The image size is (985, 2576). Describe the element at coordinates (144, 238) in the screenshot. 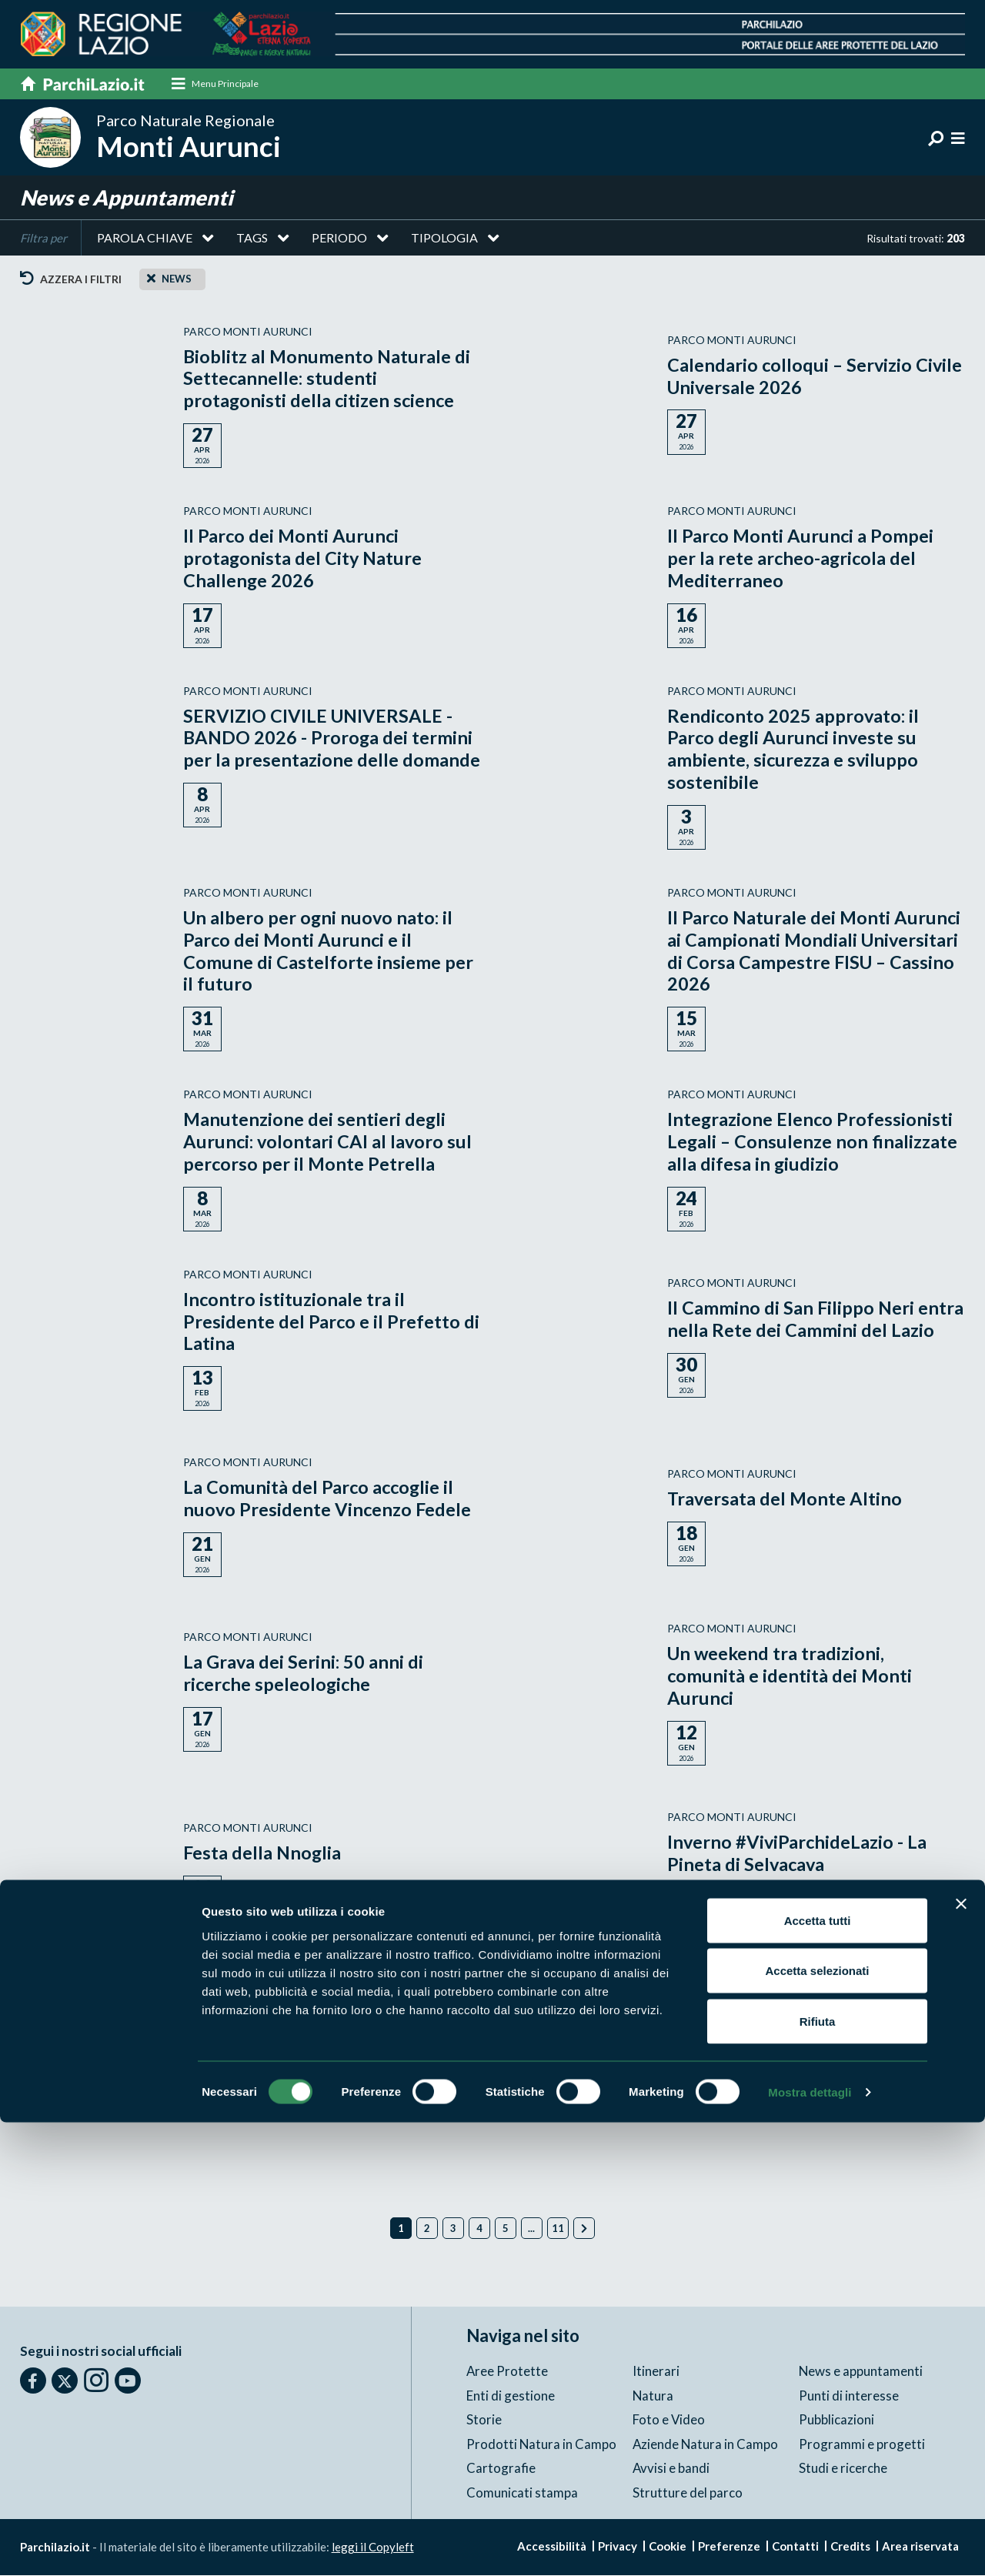

I see `Parola chiave [button]` at that location.